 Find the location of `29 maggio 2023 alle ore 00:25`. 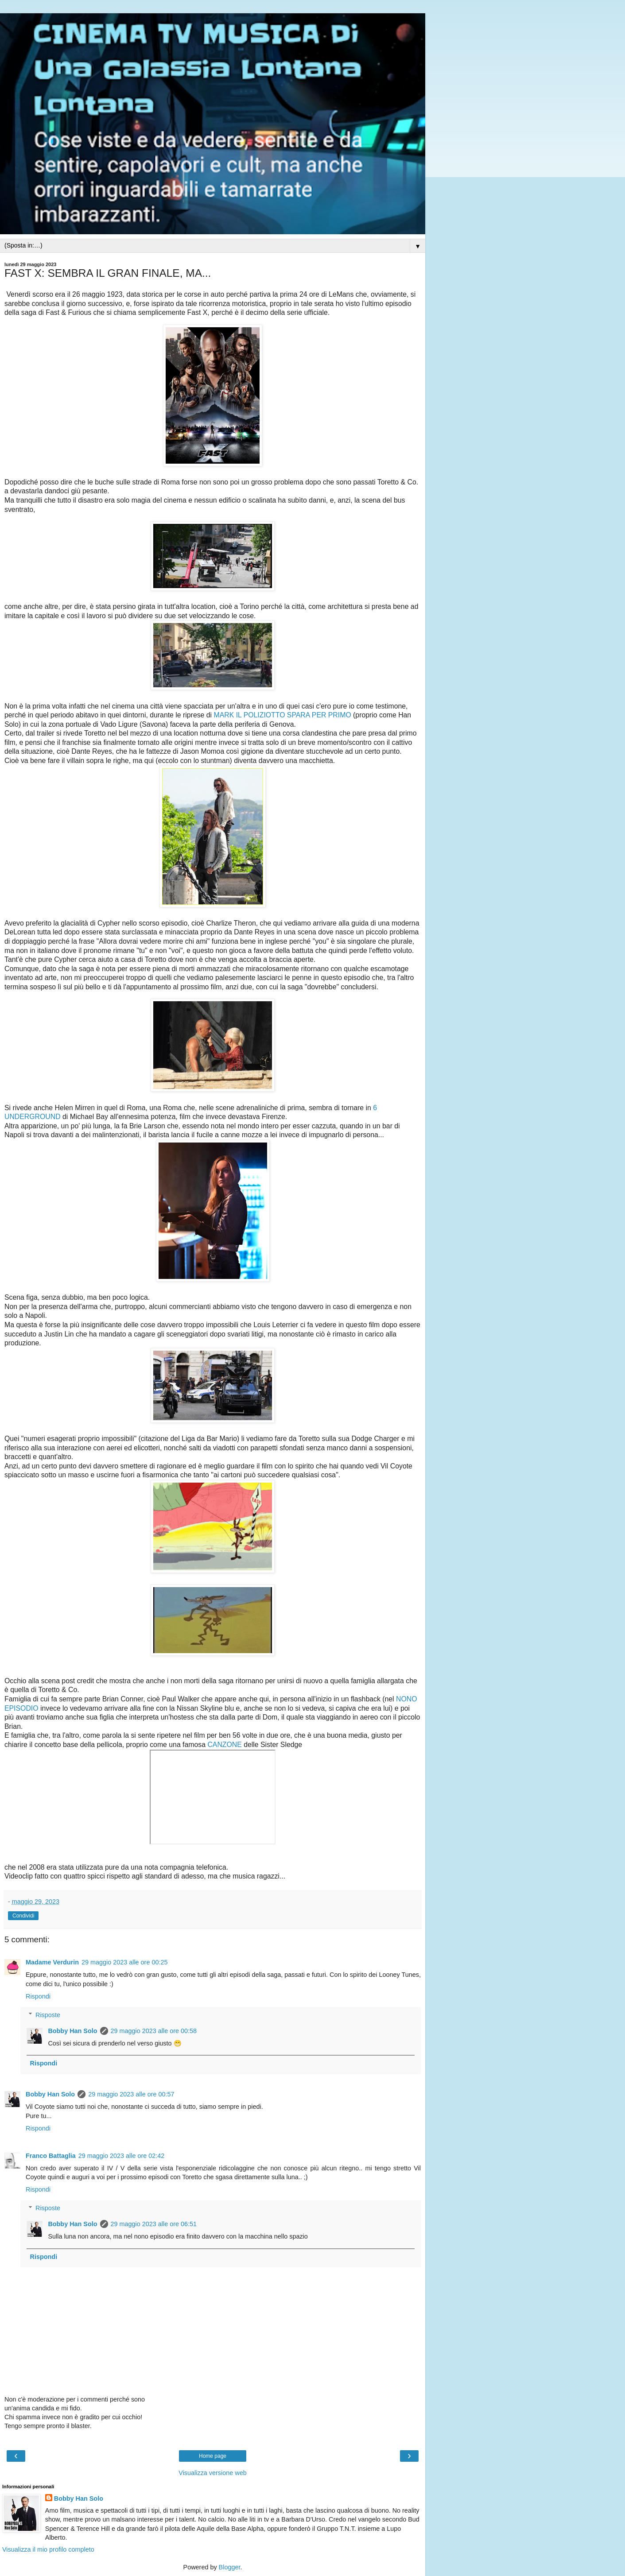

29 maggio 2023 alle ore 00:25 is located at coordinates (124, 1962).